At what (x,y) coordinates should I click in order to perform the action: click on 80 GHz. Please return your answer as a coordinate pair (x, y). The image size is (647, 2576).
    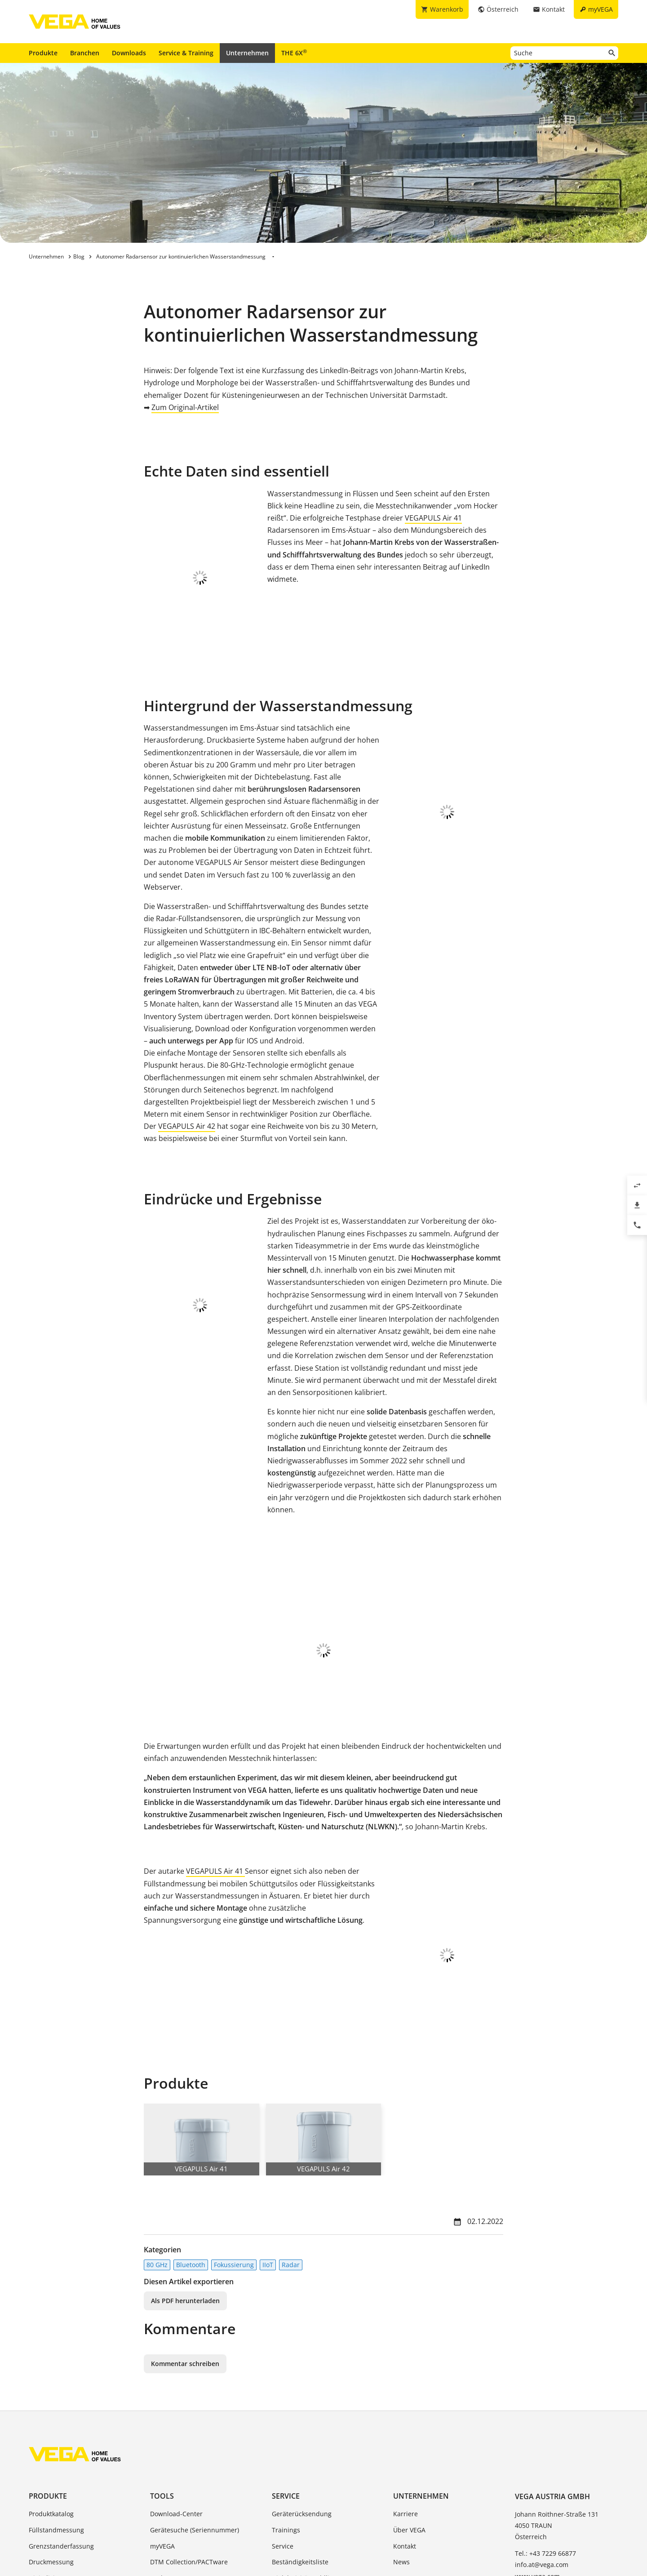
    Looking at the image, I should click on (157, 2142).